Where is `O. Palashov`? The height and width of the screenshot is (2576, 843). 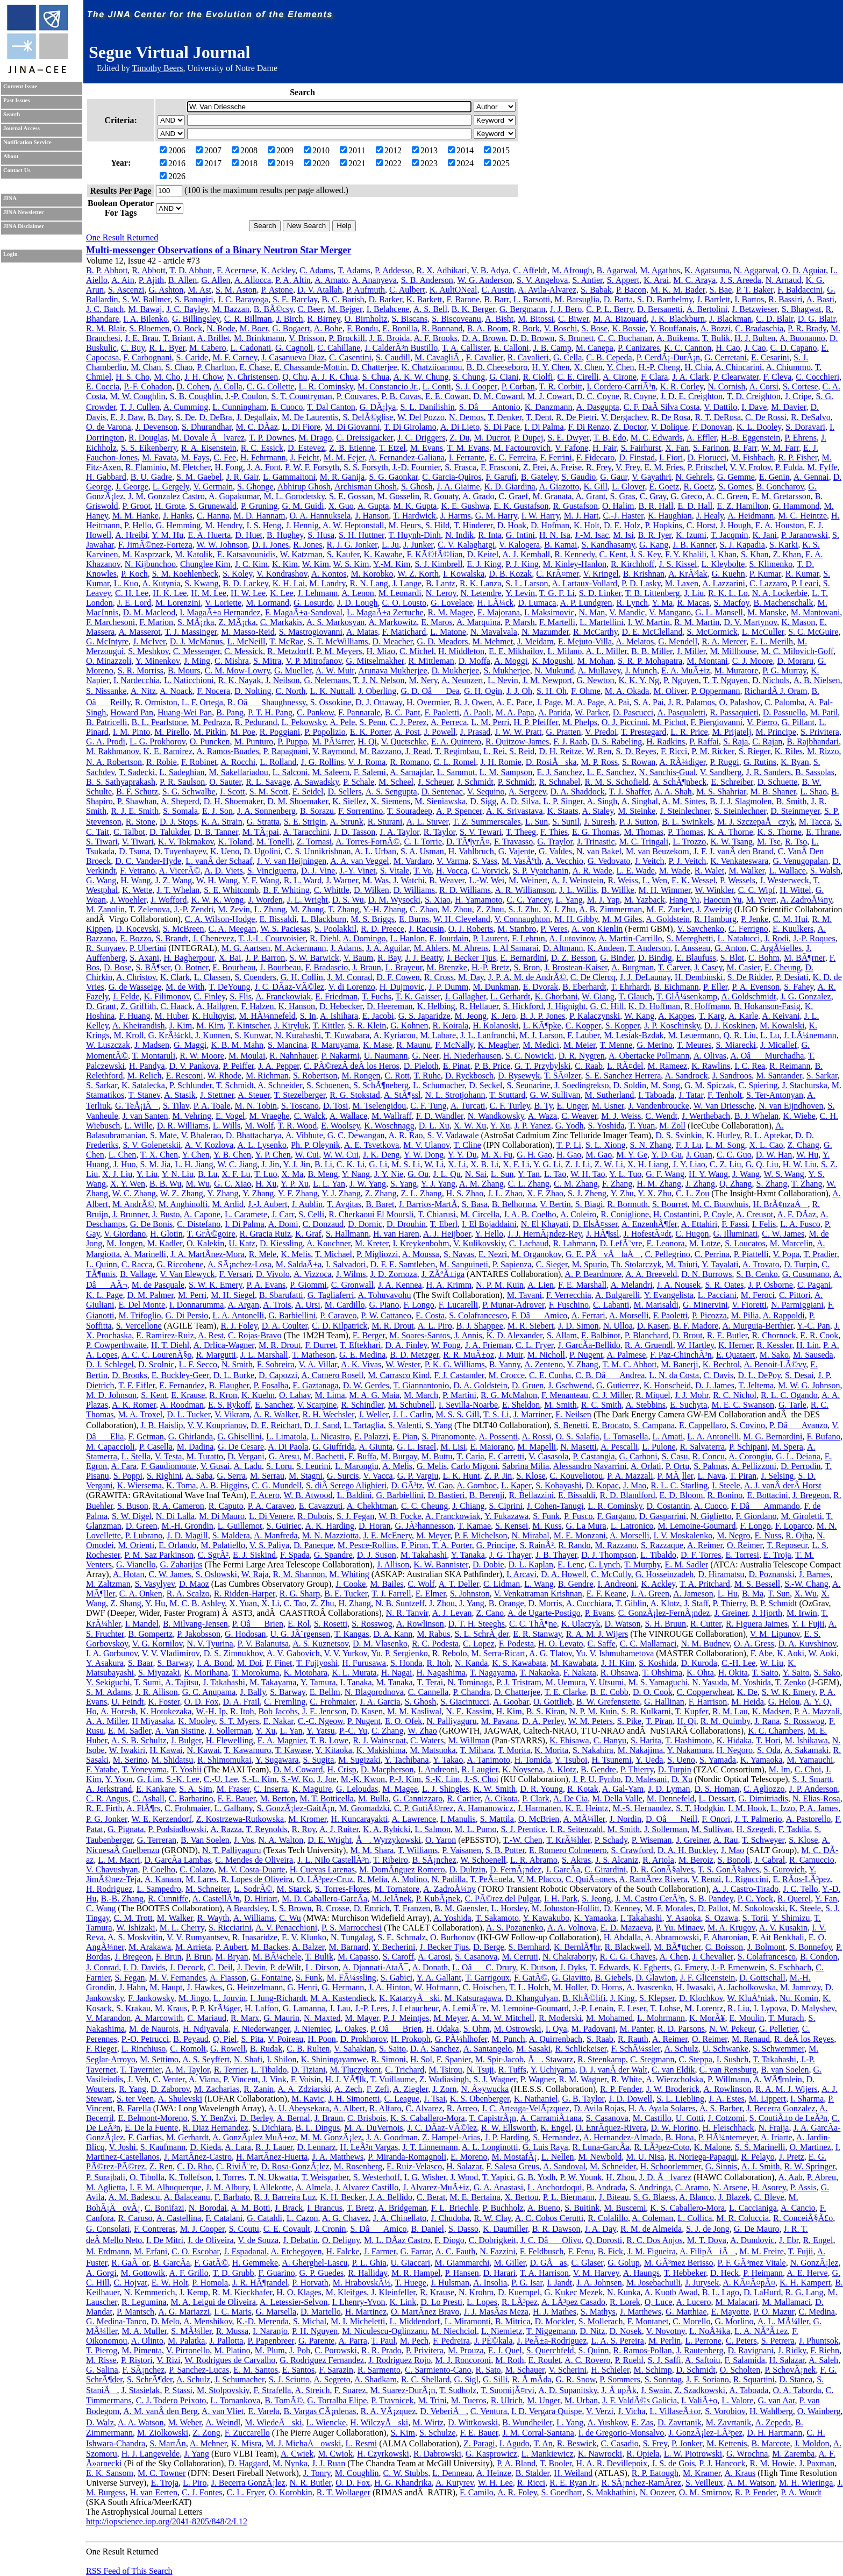
O. Palashov is located at coordinates (739, 702).